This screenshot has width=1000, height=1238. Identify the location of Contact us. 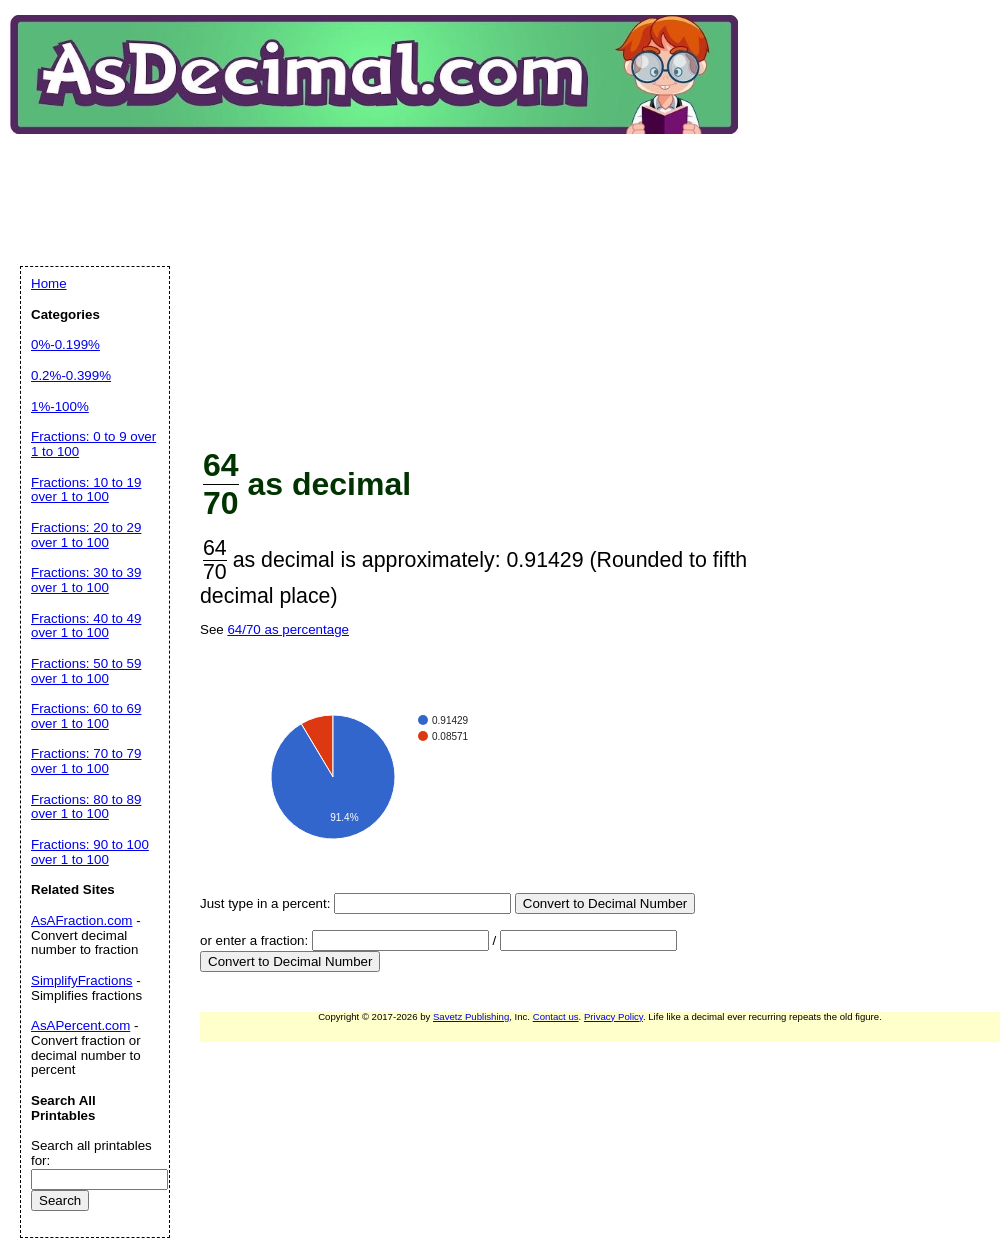
(556, 1016).